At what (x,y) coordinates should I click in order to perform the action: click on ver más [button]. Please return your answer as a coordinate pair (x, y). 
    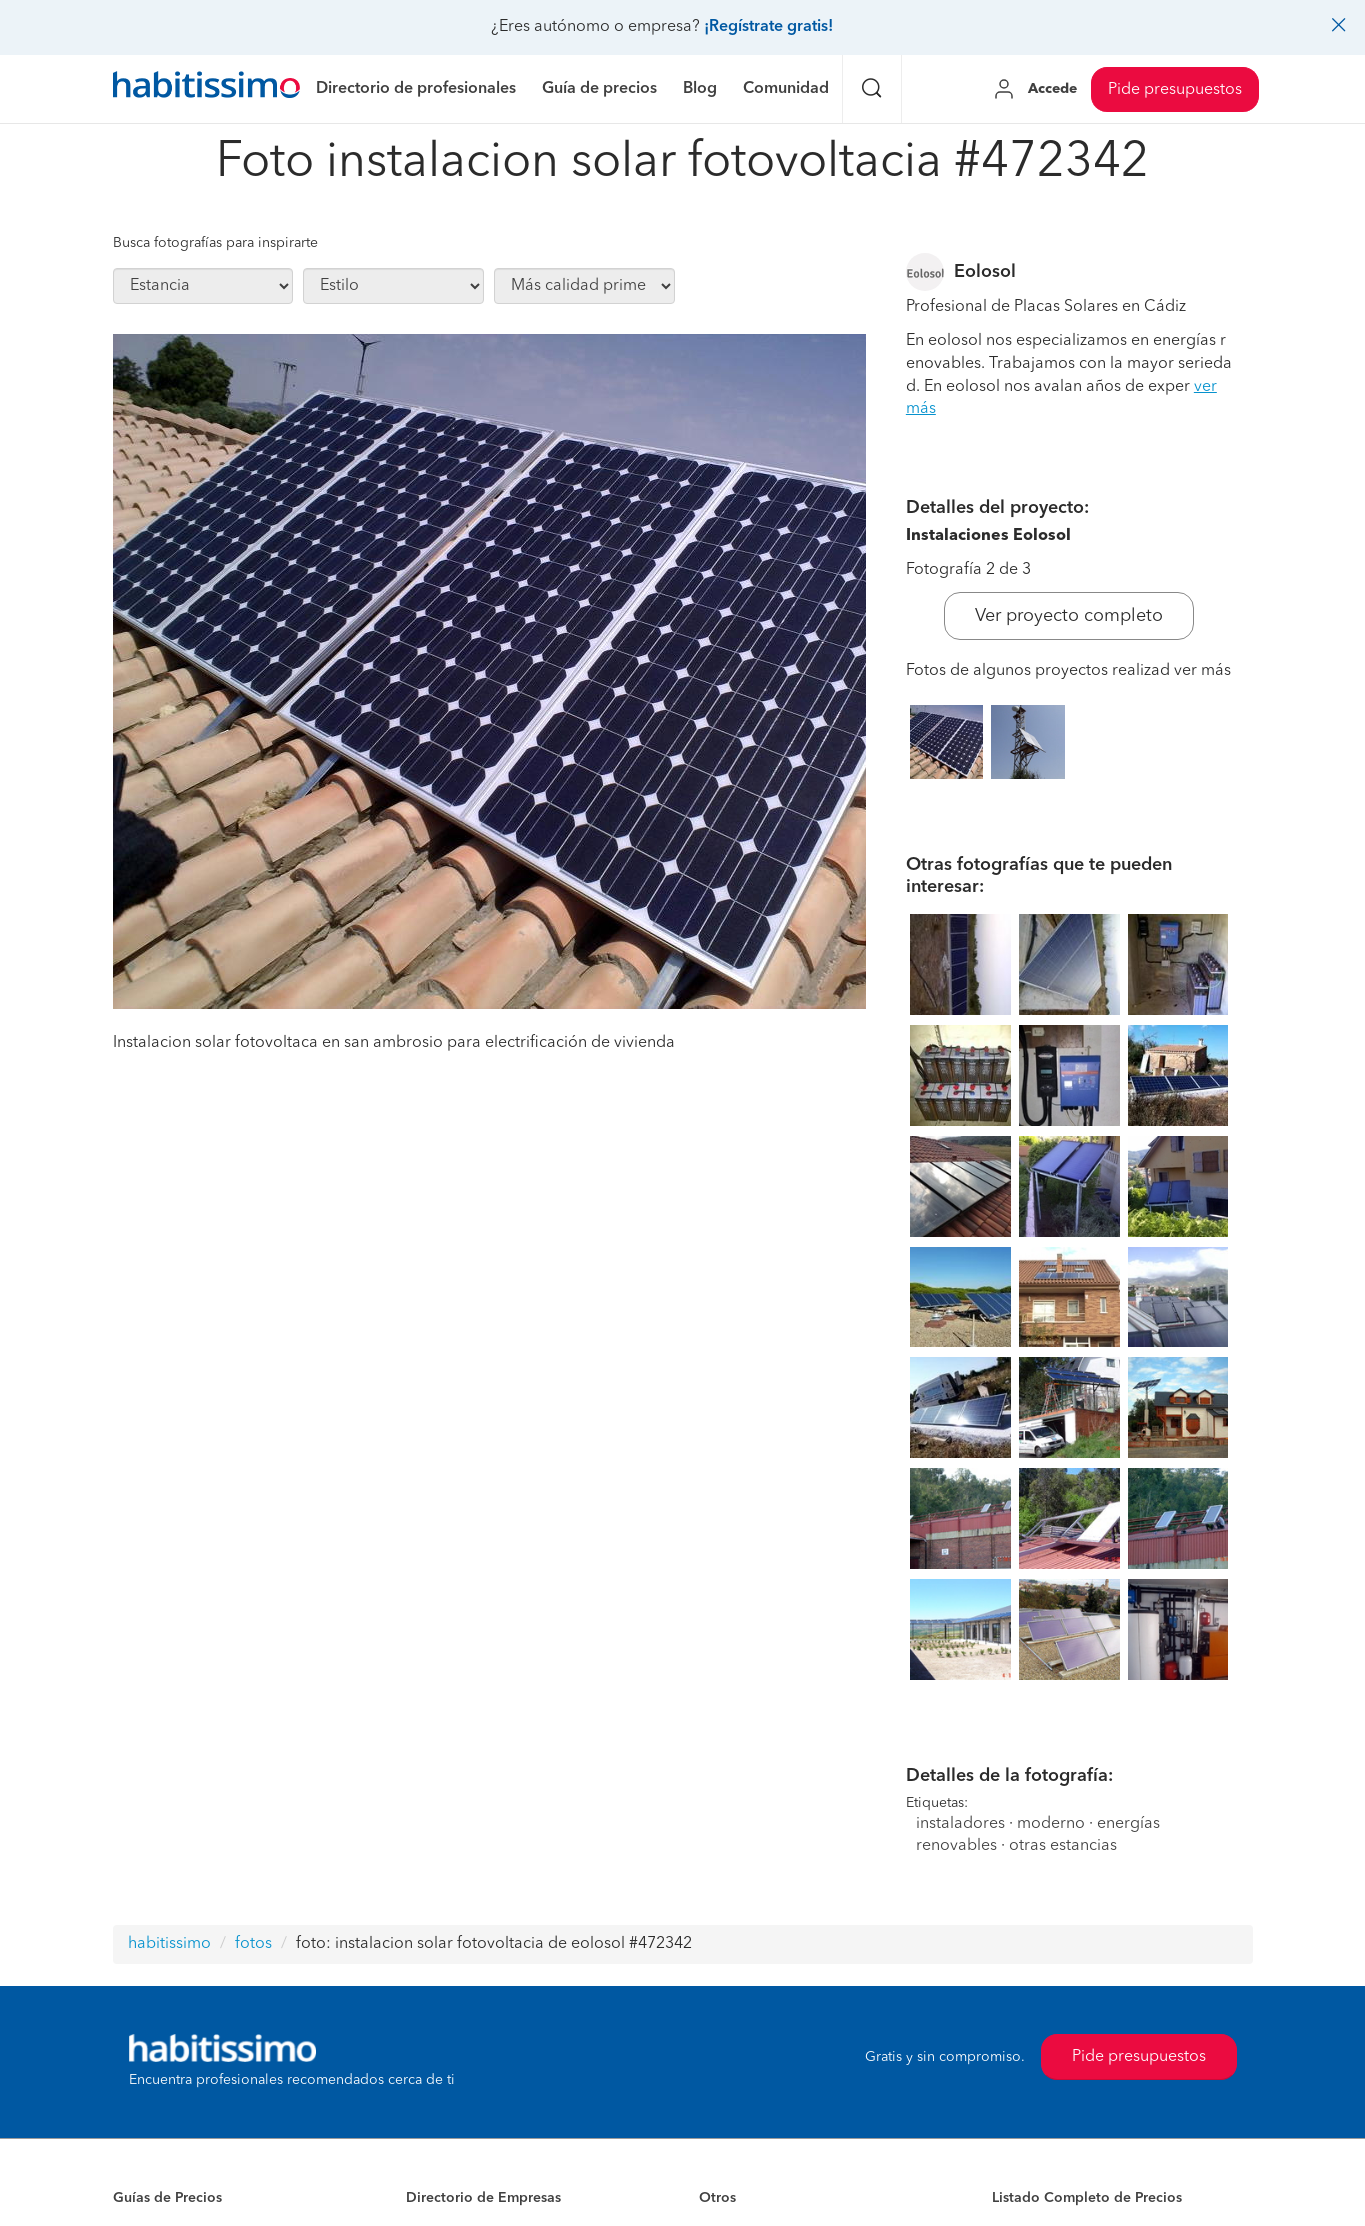
    Looking at the image, I should click on (1202, 671).